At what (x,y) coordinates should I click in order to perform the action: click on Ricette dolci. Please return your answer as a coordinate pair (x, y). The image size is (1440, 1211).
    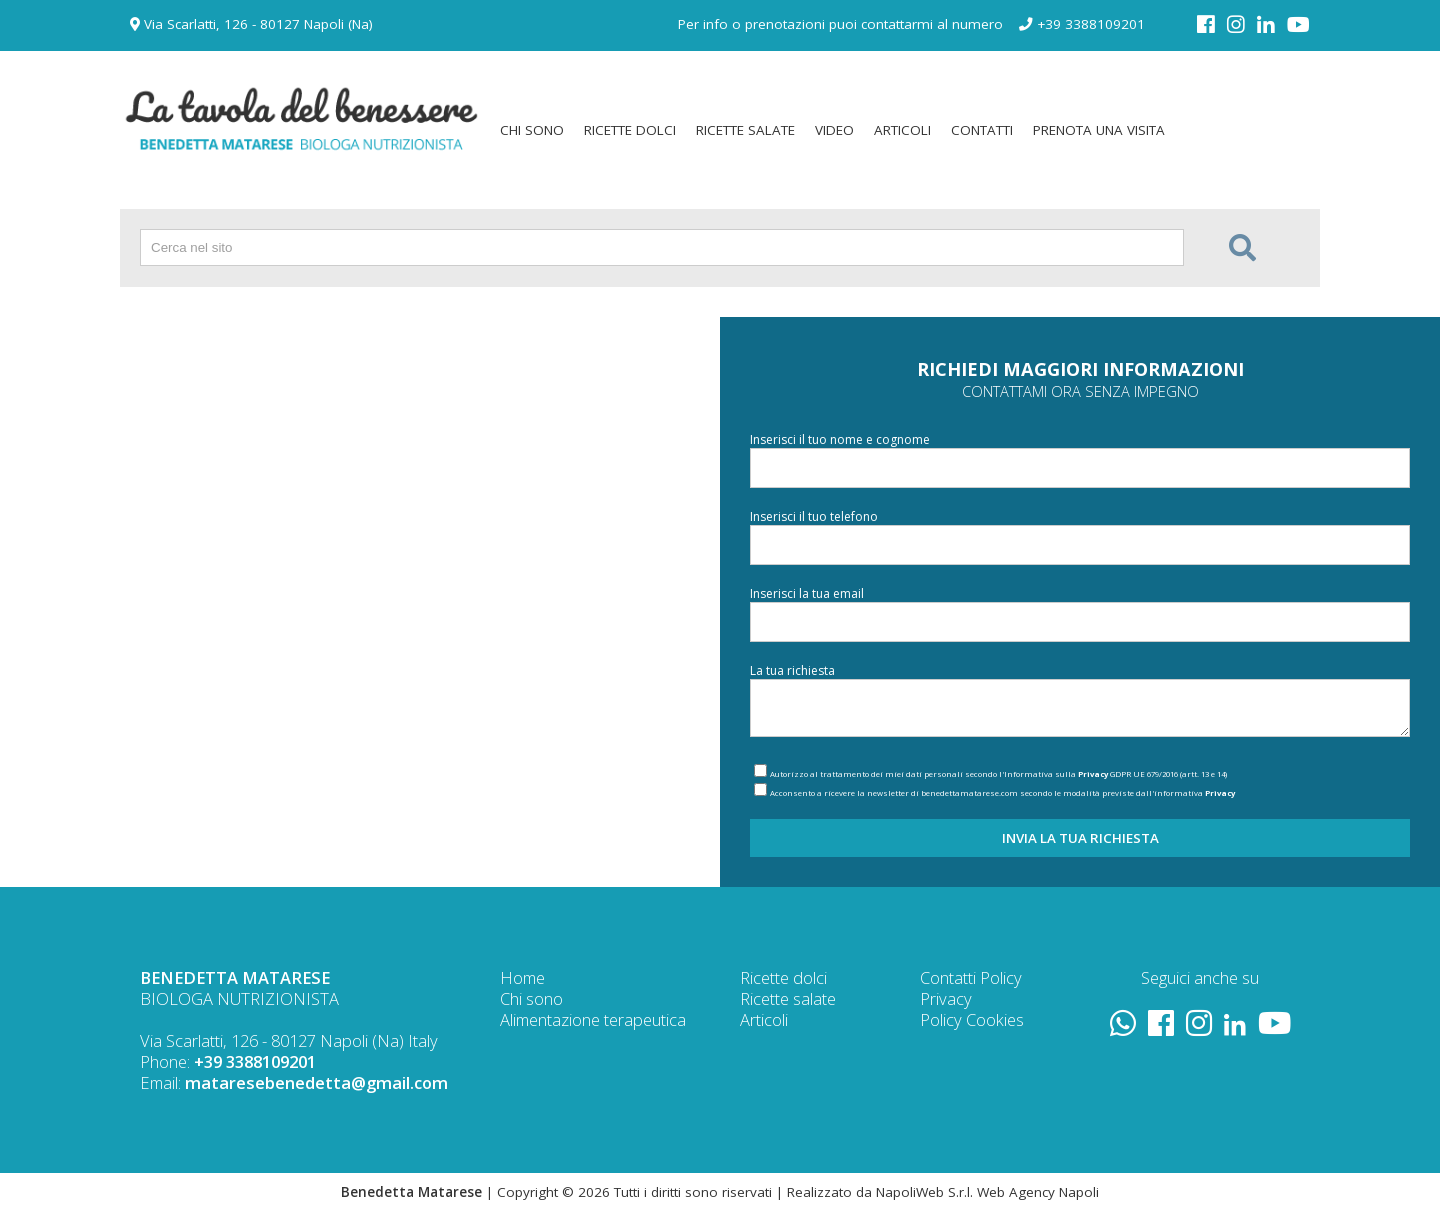
    Looking at the image, I should click on (783, 977).